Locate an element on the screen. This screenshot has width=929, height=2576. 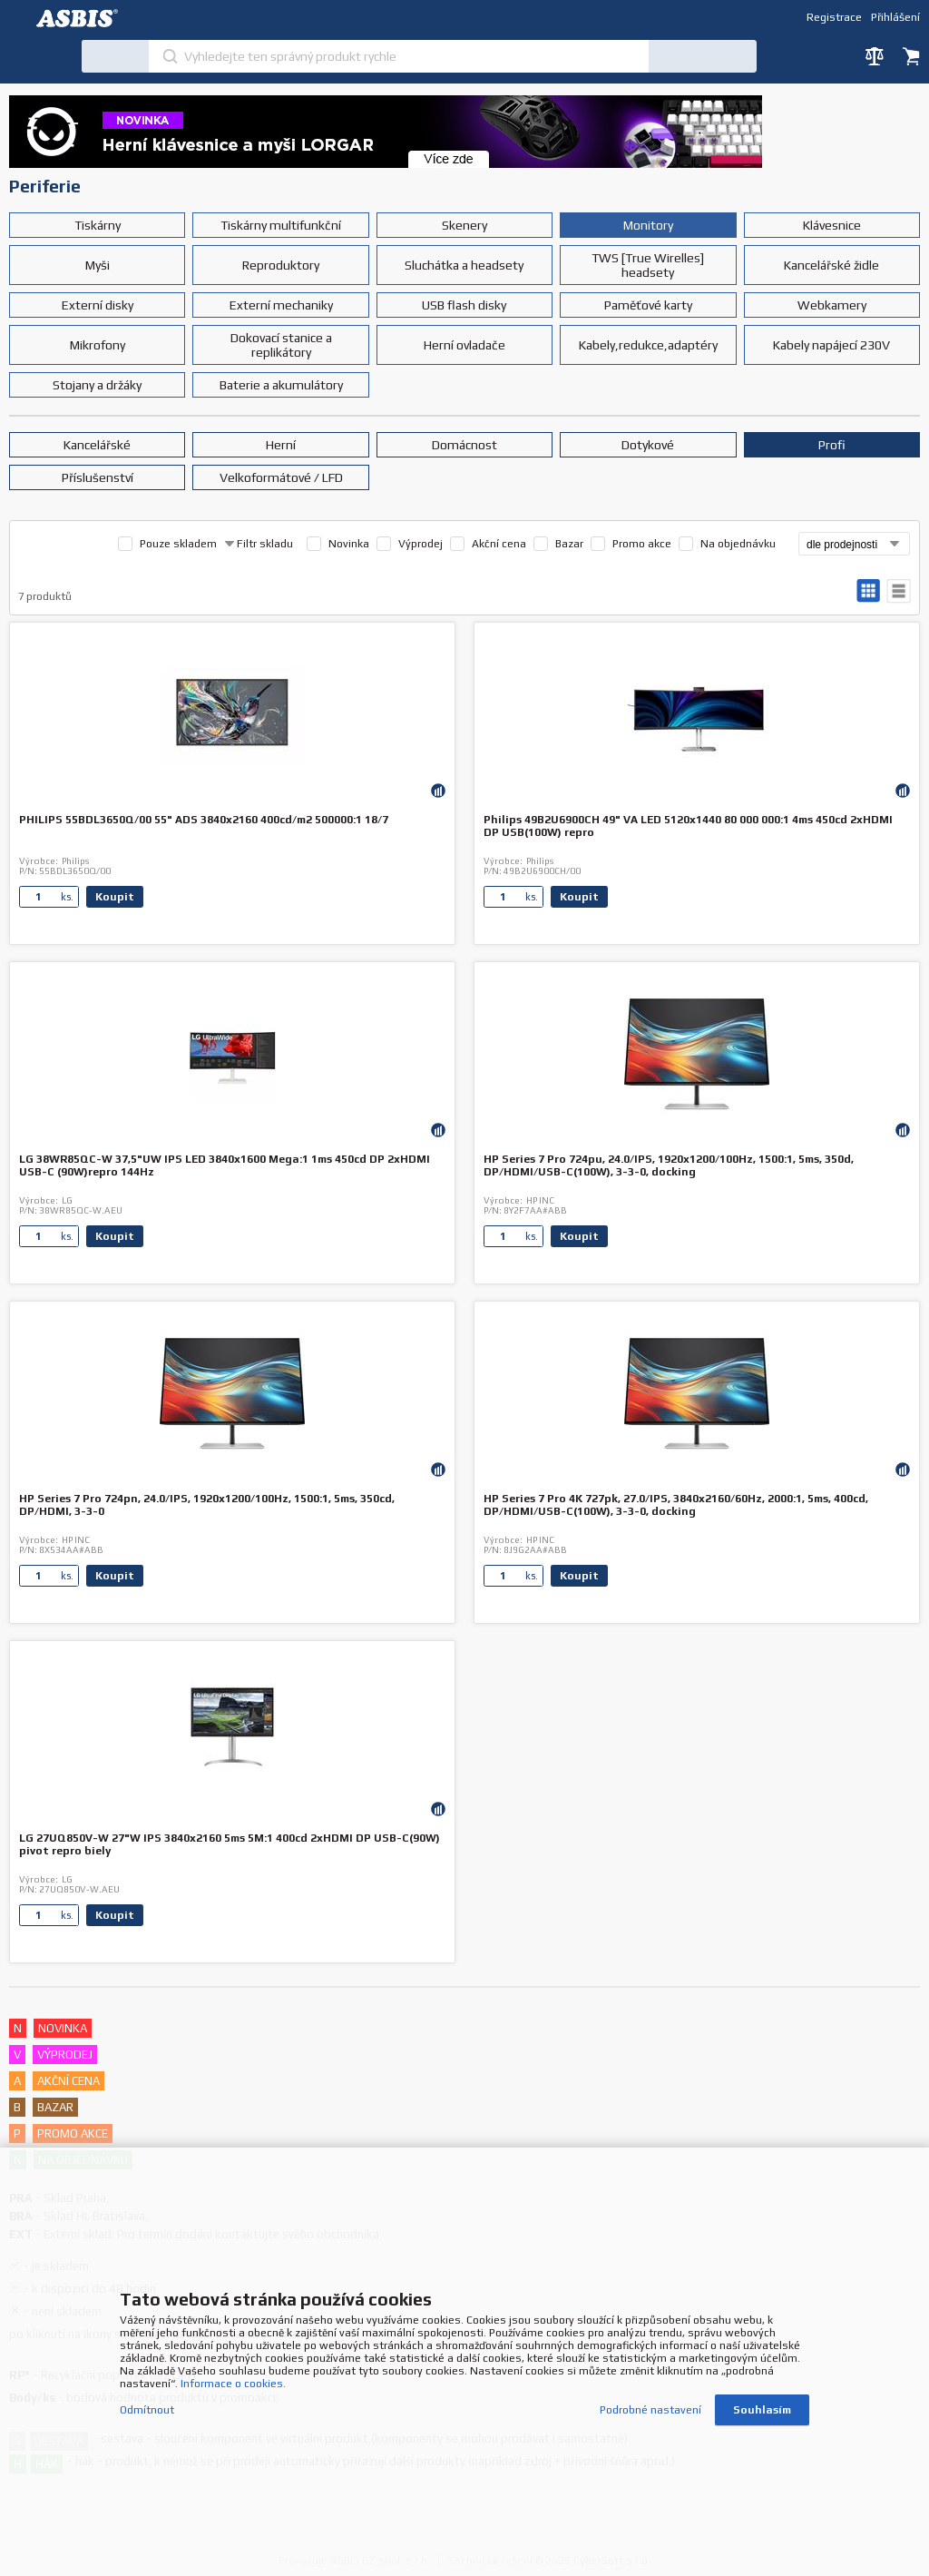
Akční cena is located at coordinates (499, 543).